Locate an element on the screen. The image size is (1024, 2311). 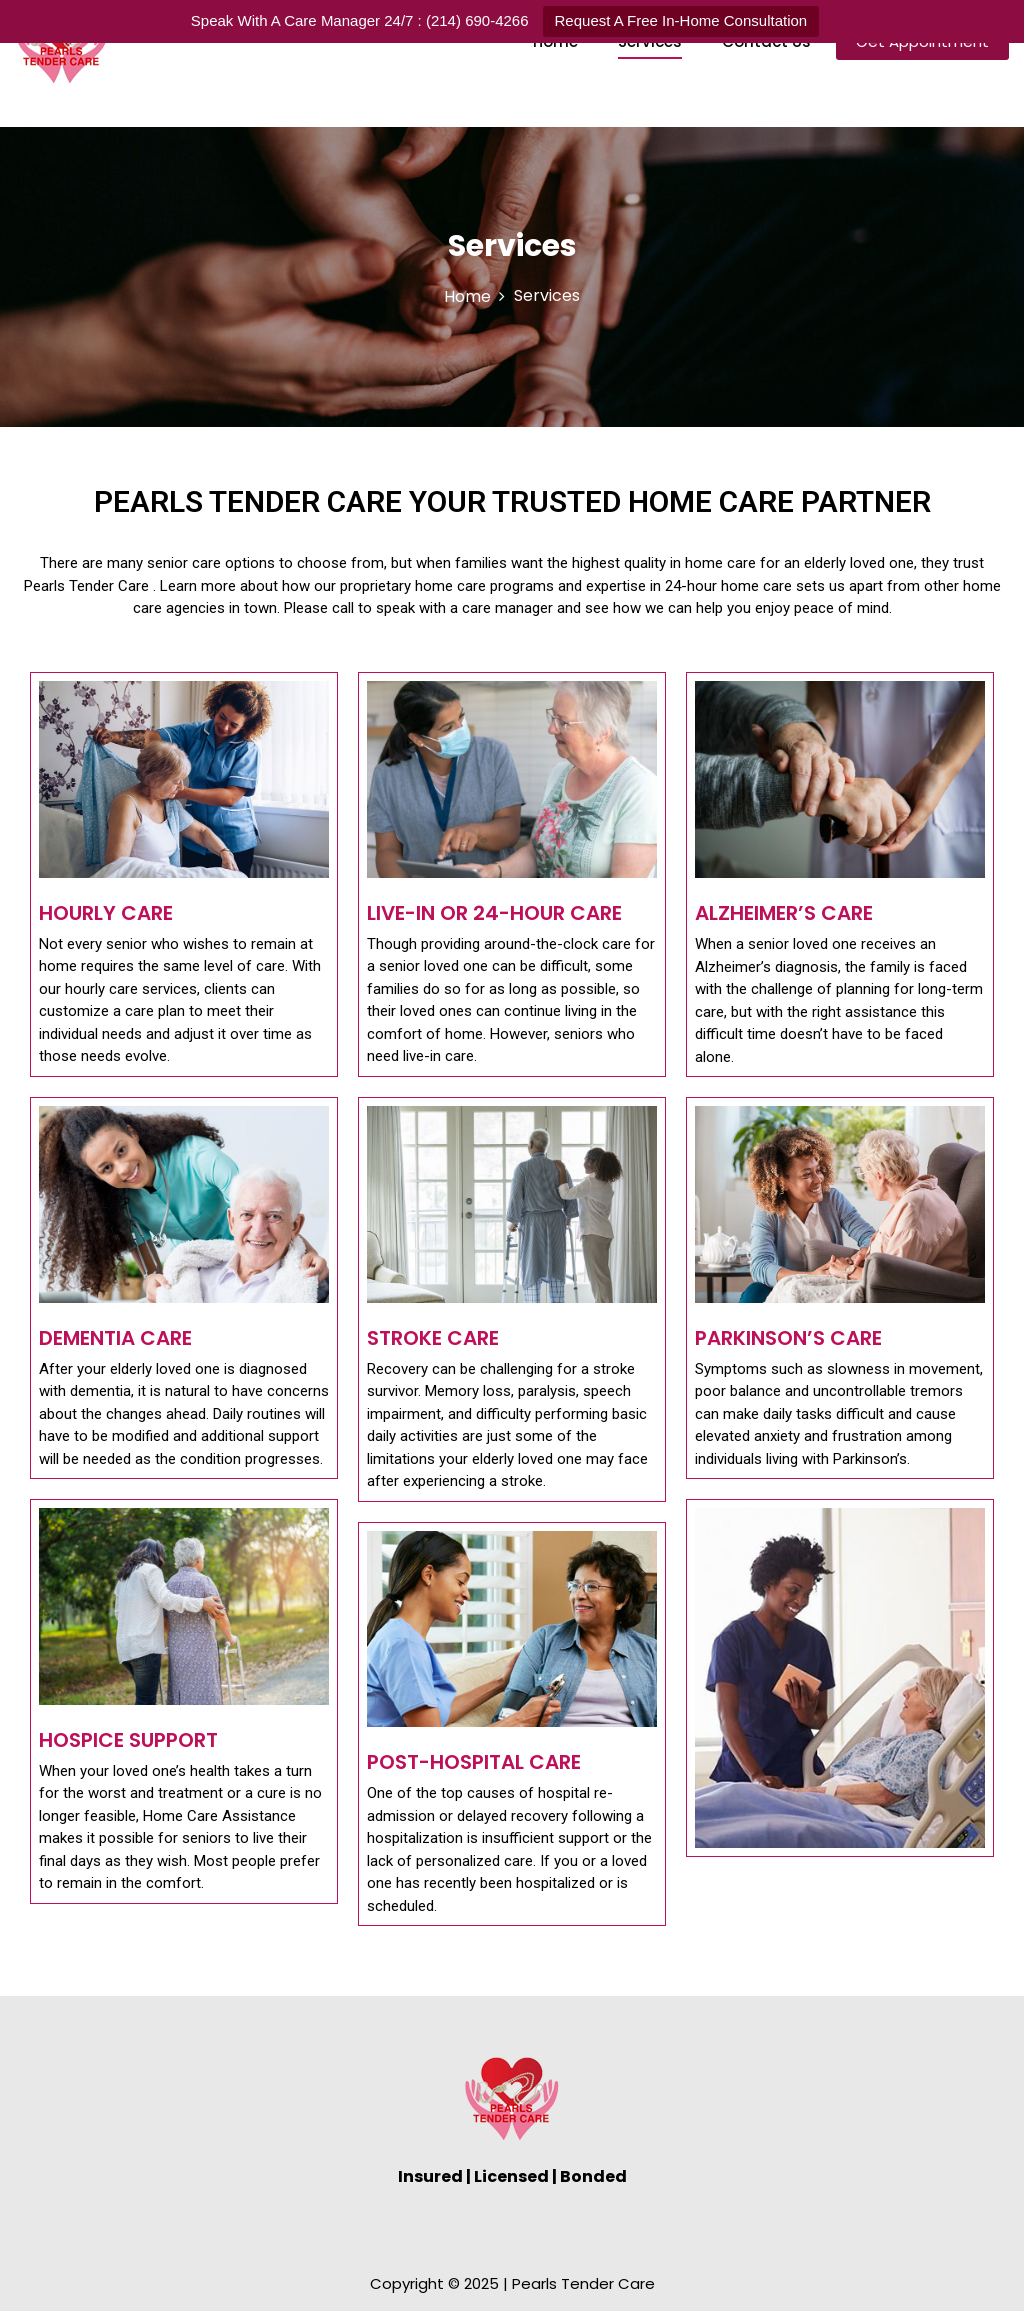
Parkinson’s Care is located at coordinates (788, 1338).